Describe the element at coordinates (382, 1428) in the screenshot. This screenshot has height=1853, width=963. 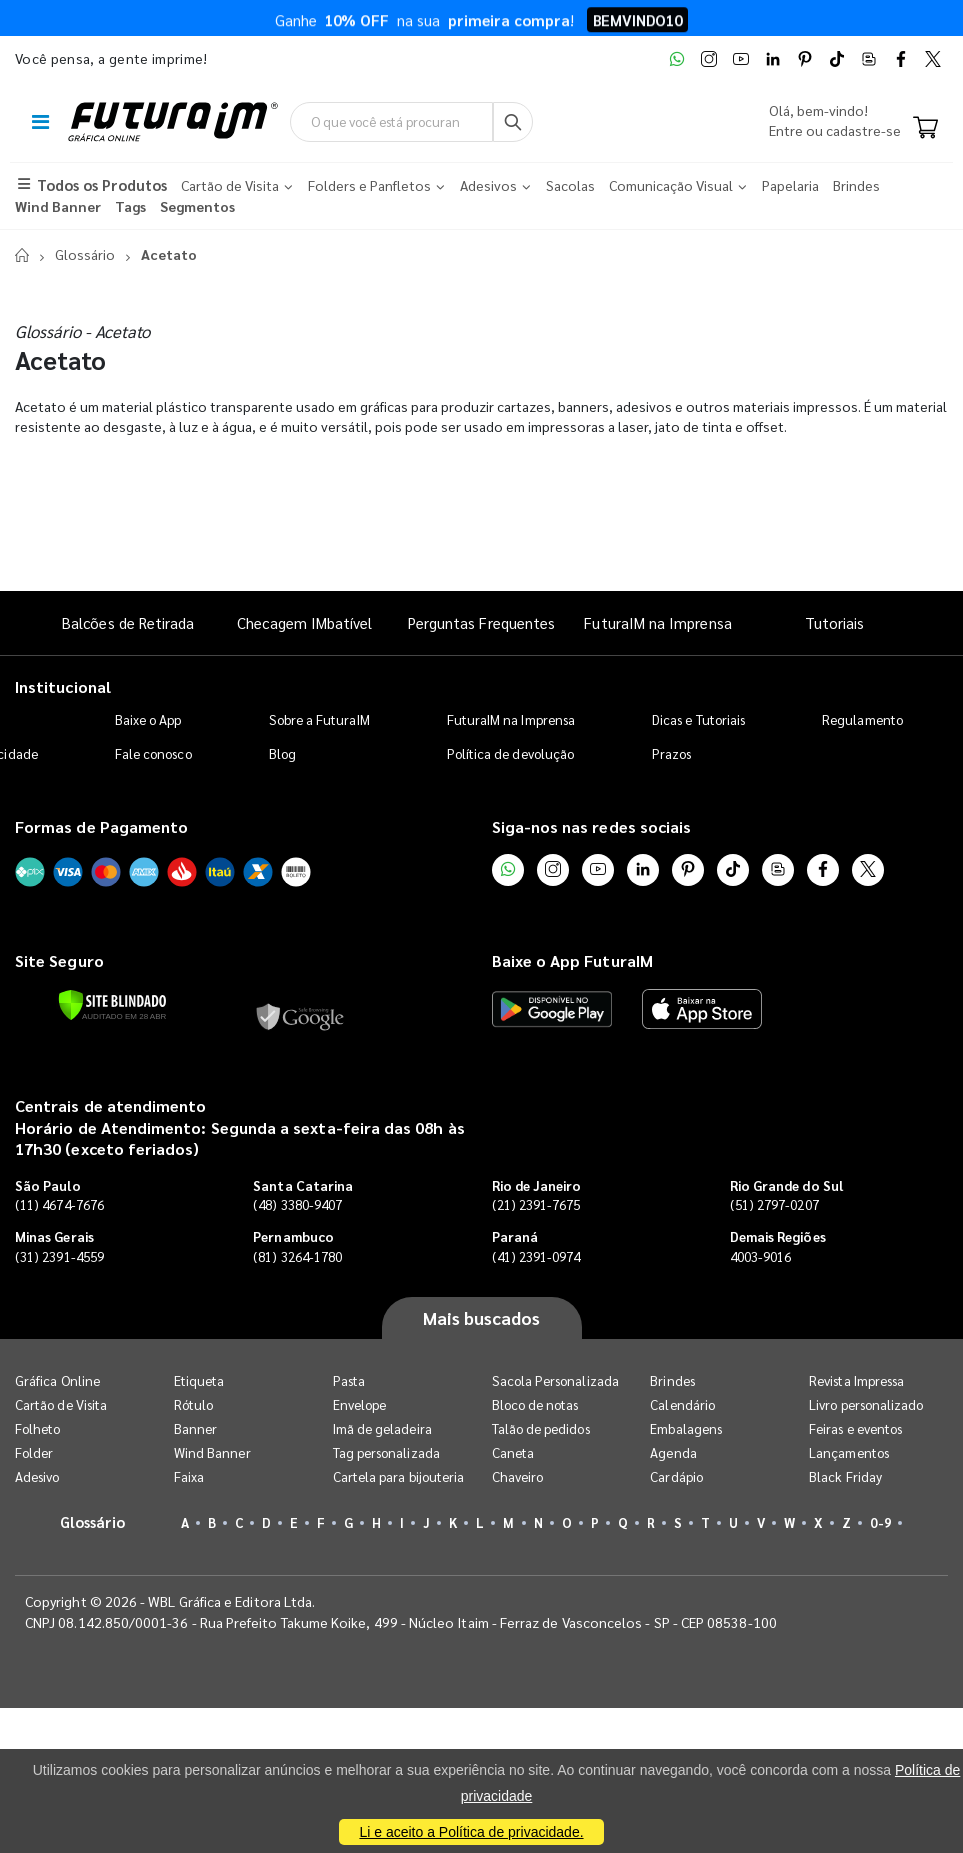
I see `Imã de geladeira` at that location.